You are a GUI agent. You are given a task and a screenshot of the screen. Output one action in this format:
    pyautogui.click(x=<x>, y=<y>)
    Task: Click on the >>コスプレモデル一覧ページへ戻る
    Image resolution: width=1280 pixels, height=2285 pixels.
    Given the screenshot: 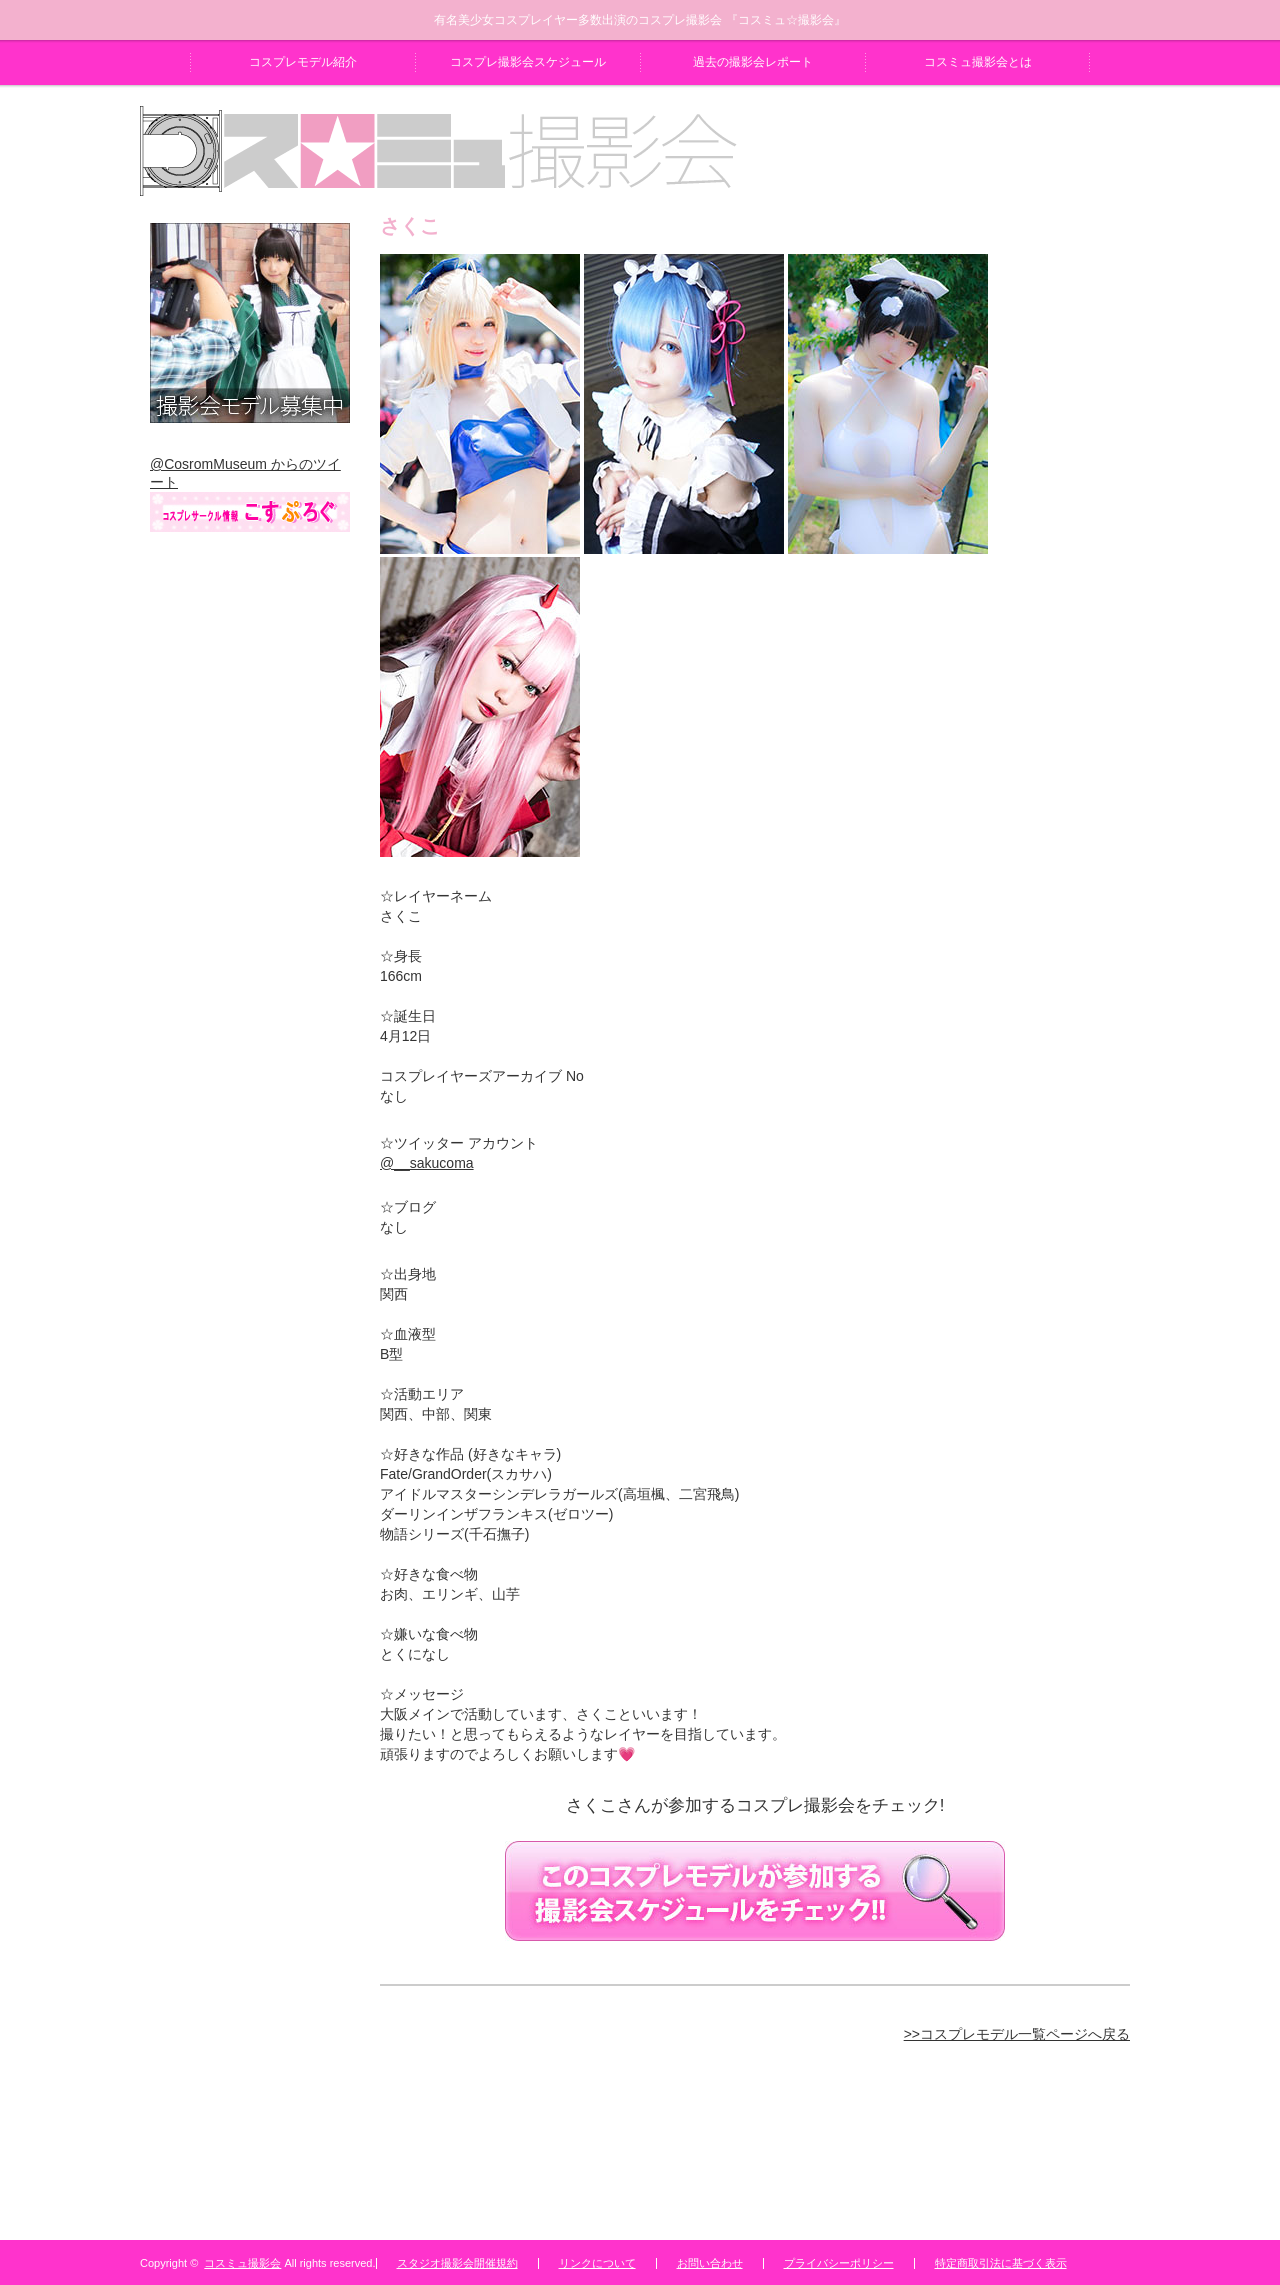 What is the action you would take?
    pyautogui.click(x=1017, y=2034)
    